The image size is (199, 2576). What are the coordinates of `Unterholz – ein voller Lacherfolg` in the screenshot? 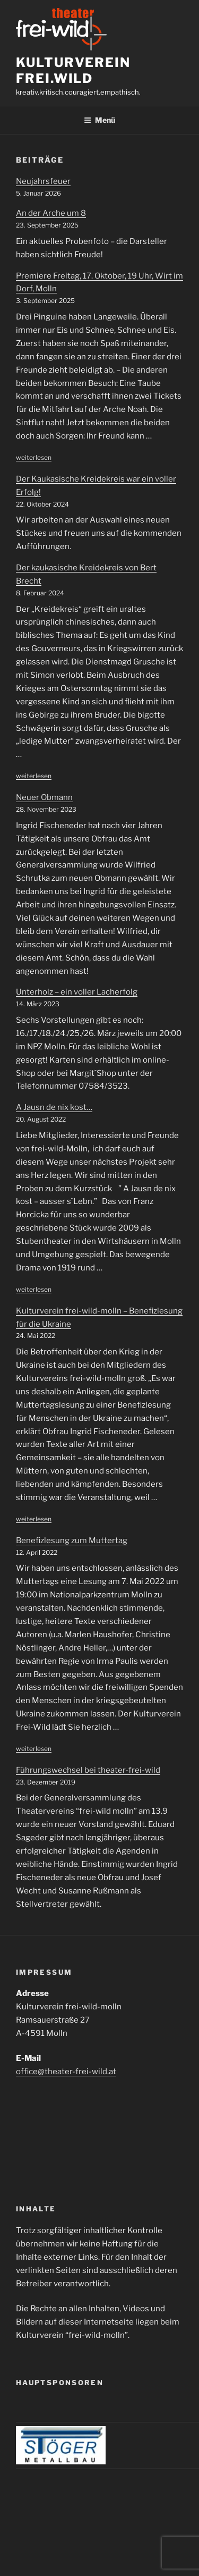 It's located at (76, 992).